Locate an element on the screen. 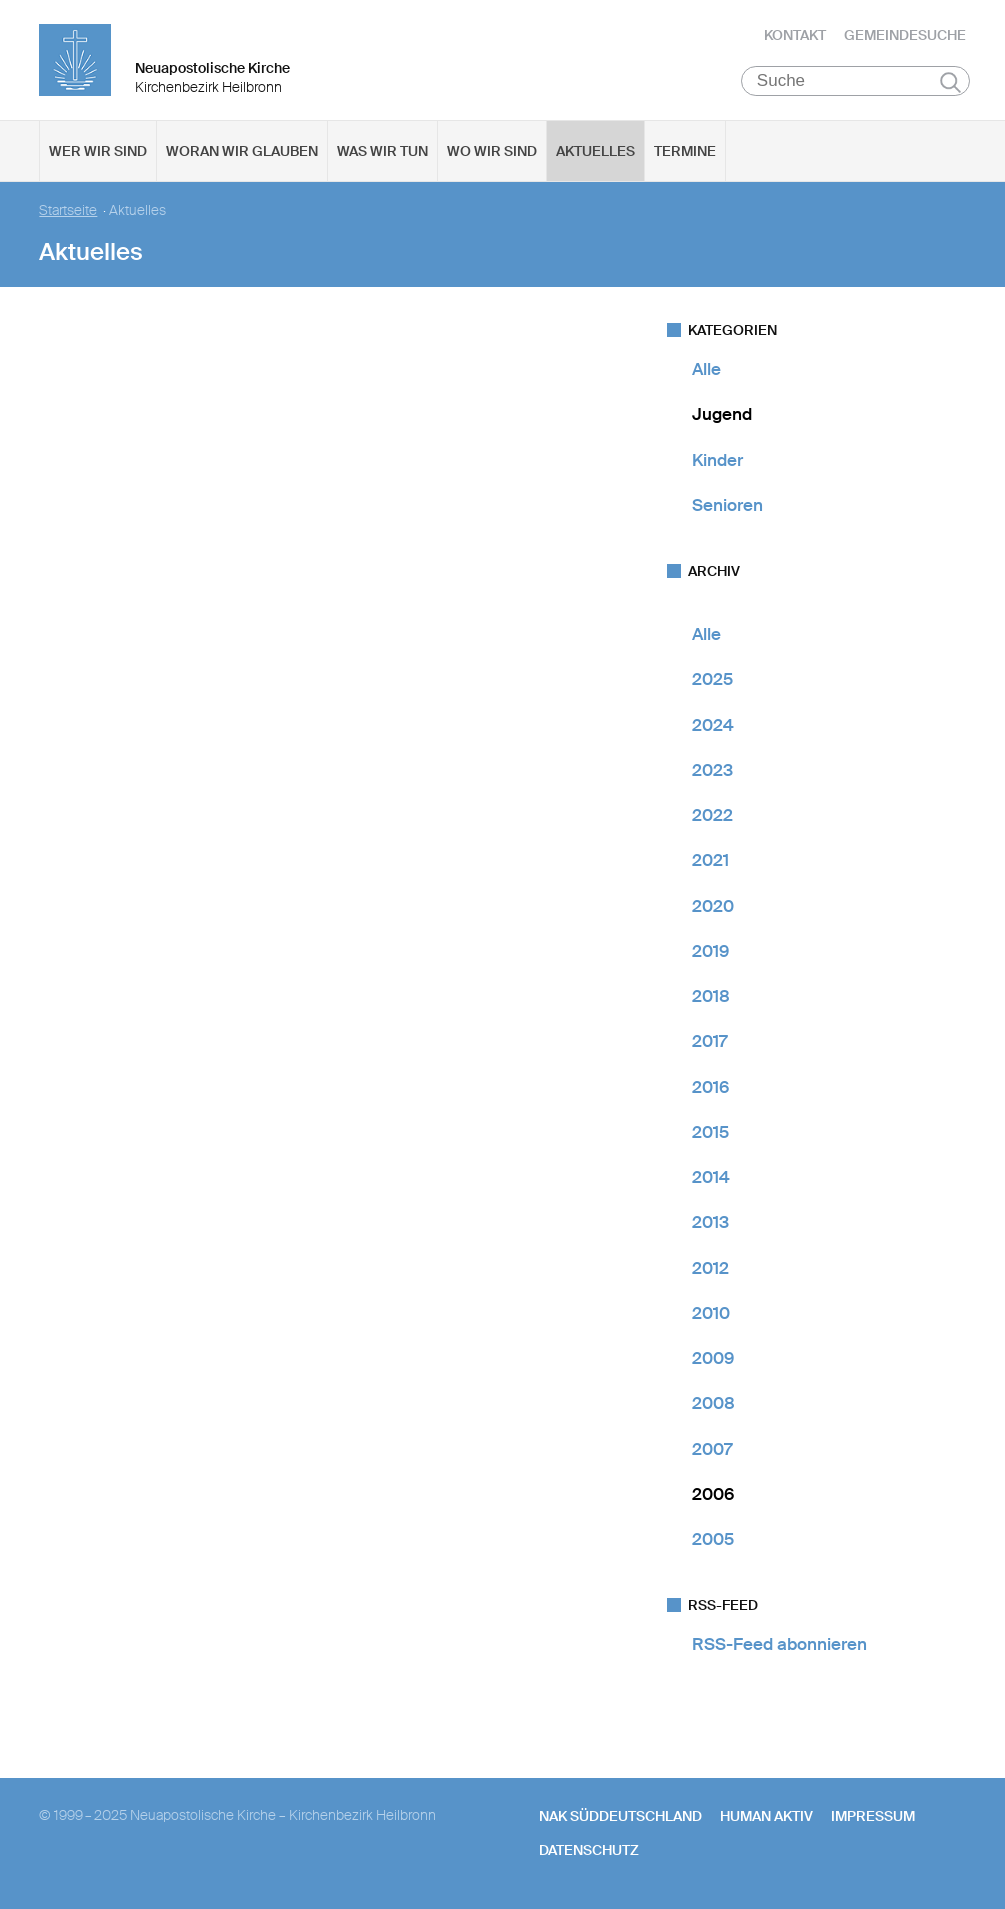 This screenshot has height=1909, width=1005. 2009 is located at coordinates (713, 1358).